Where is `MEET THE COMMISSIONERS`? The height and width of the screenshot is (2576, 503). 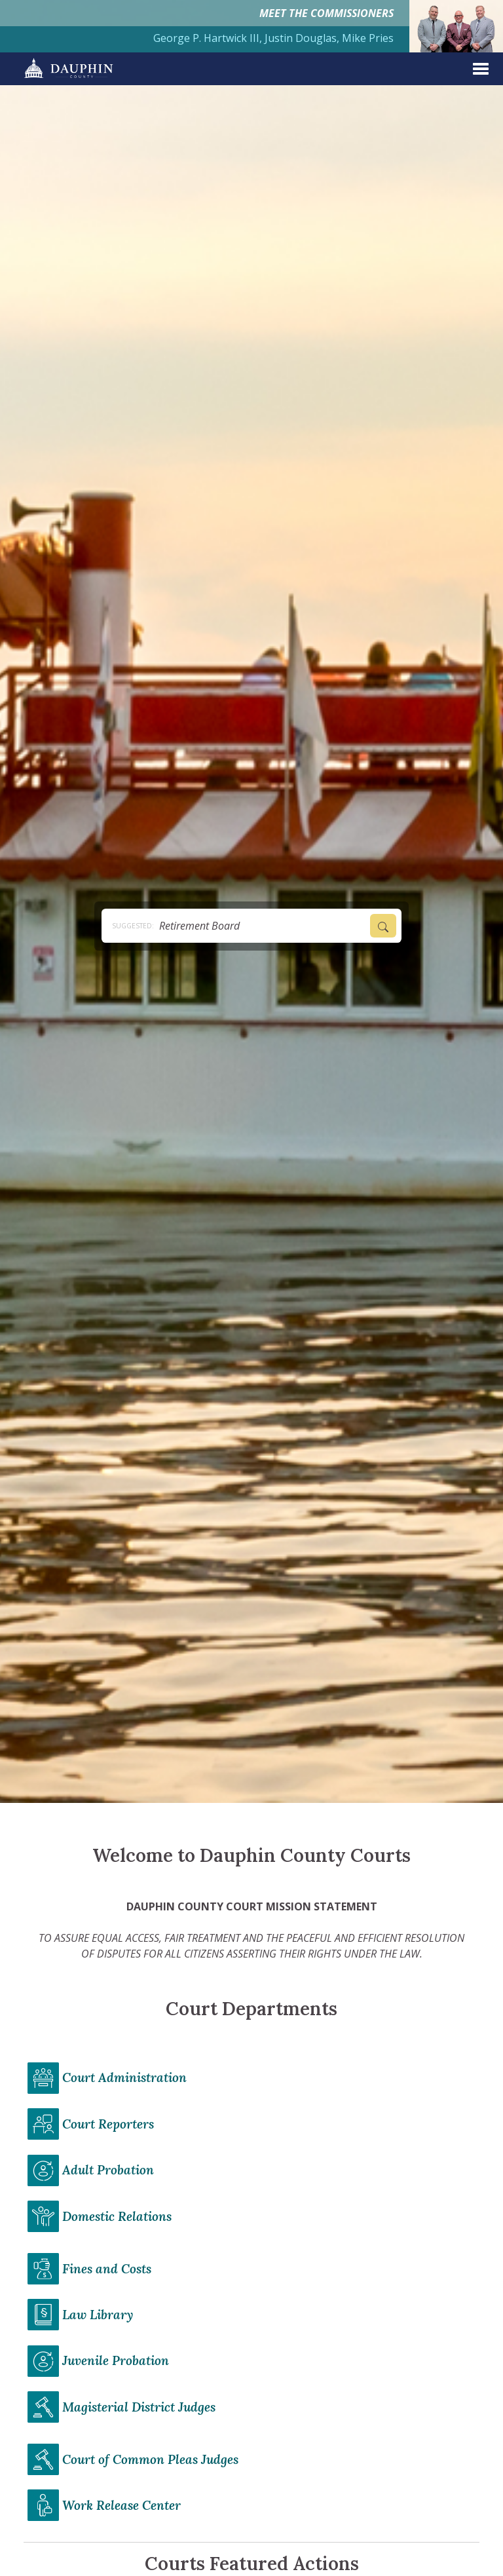 MEET THE COMMISSIONERS is located at coordinates (326, 13).